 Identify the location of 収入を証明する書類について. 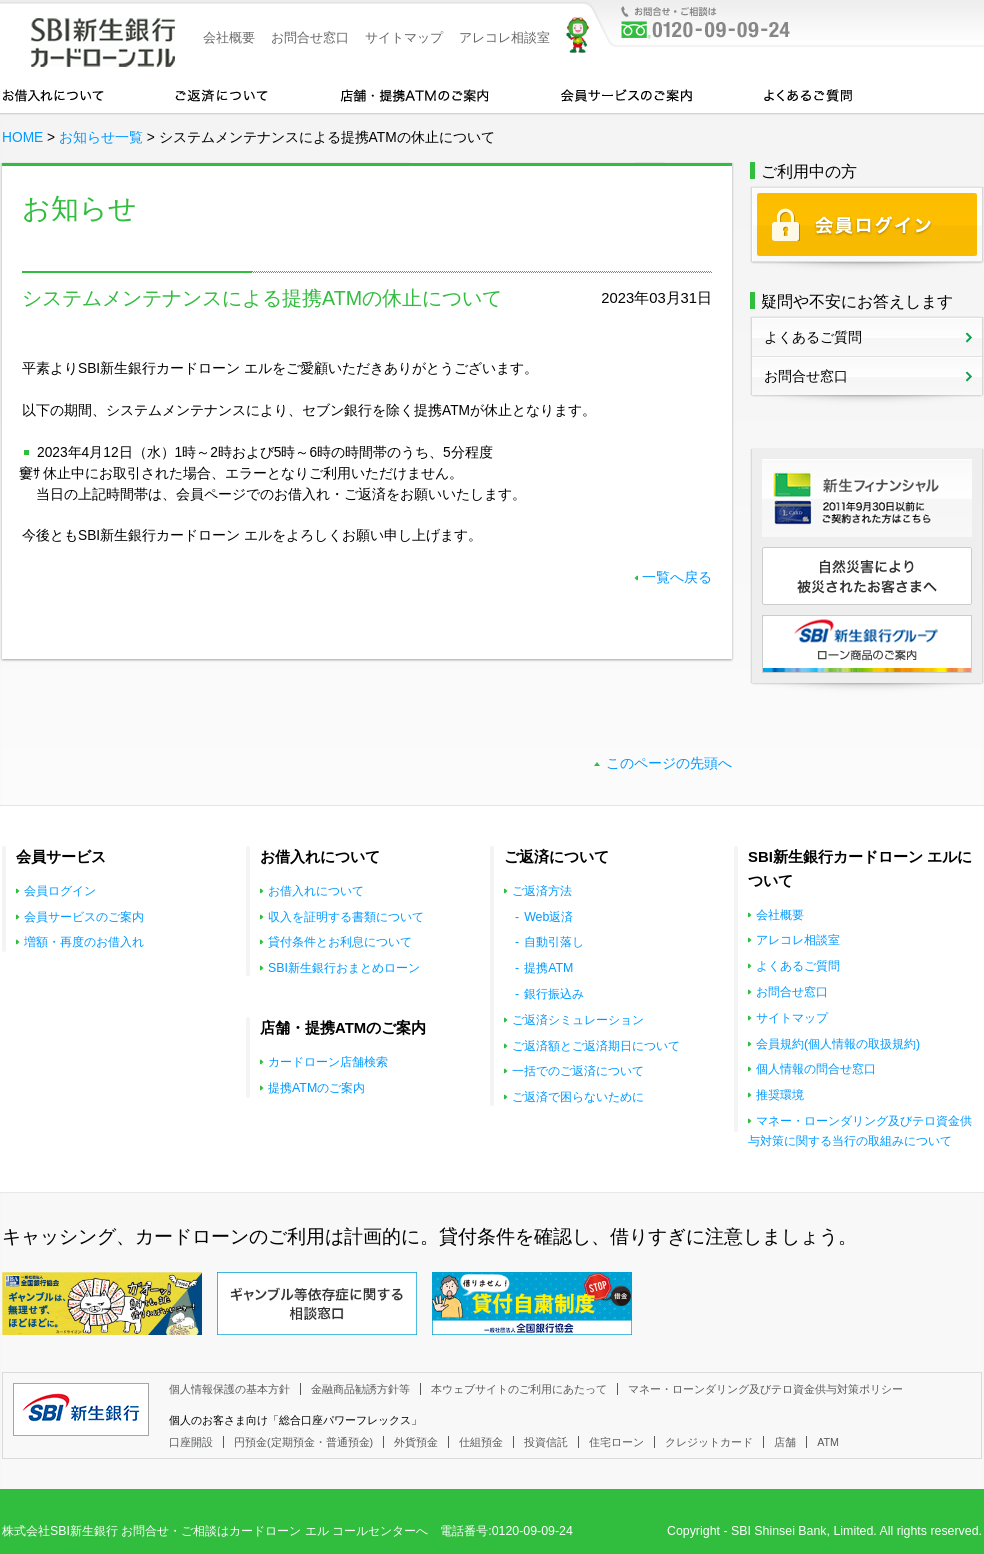
(346, 917).